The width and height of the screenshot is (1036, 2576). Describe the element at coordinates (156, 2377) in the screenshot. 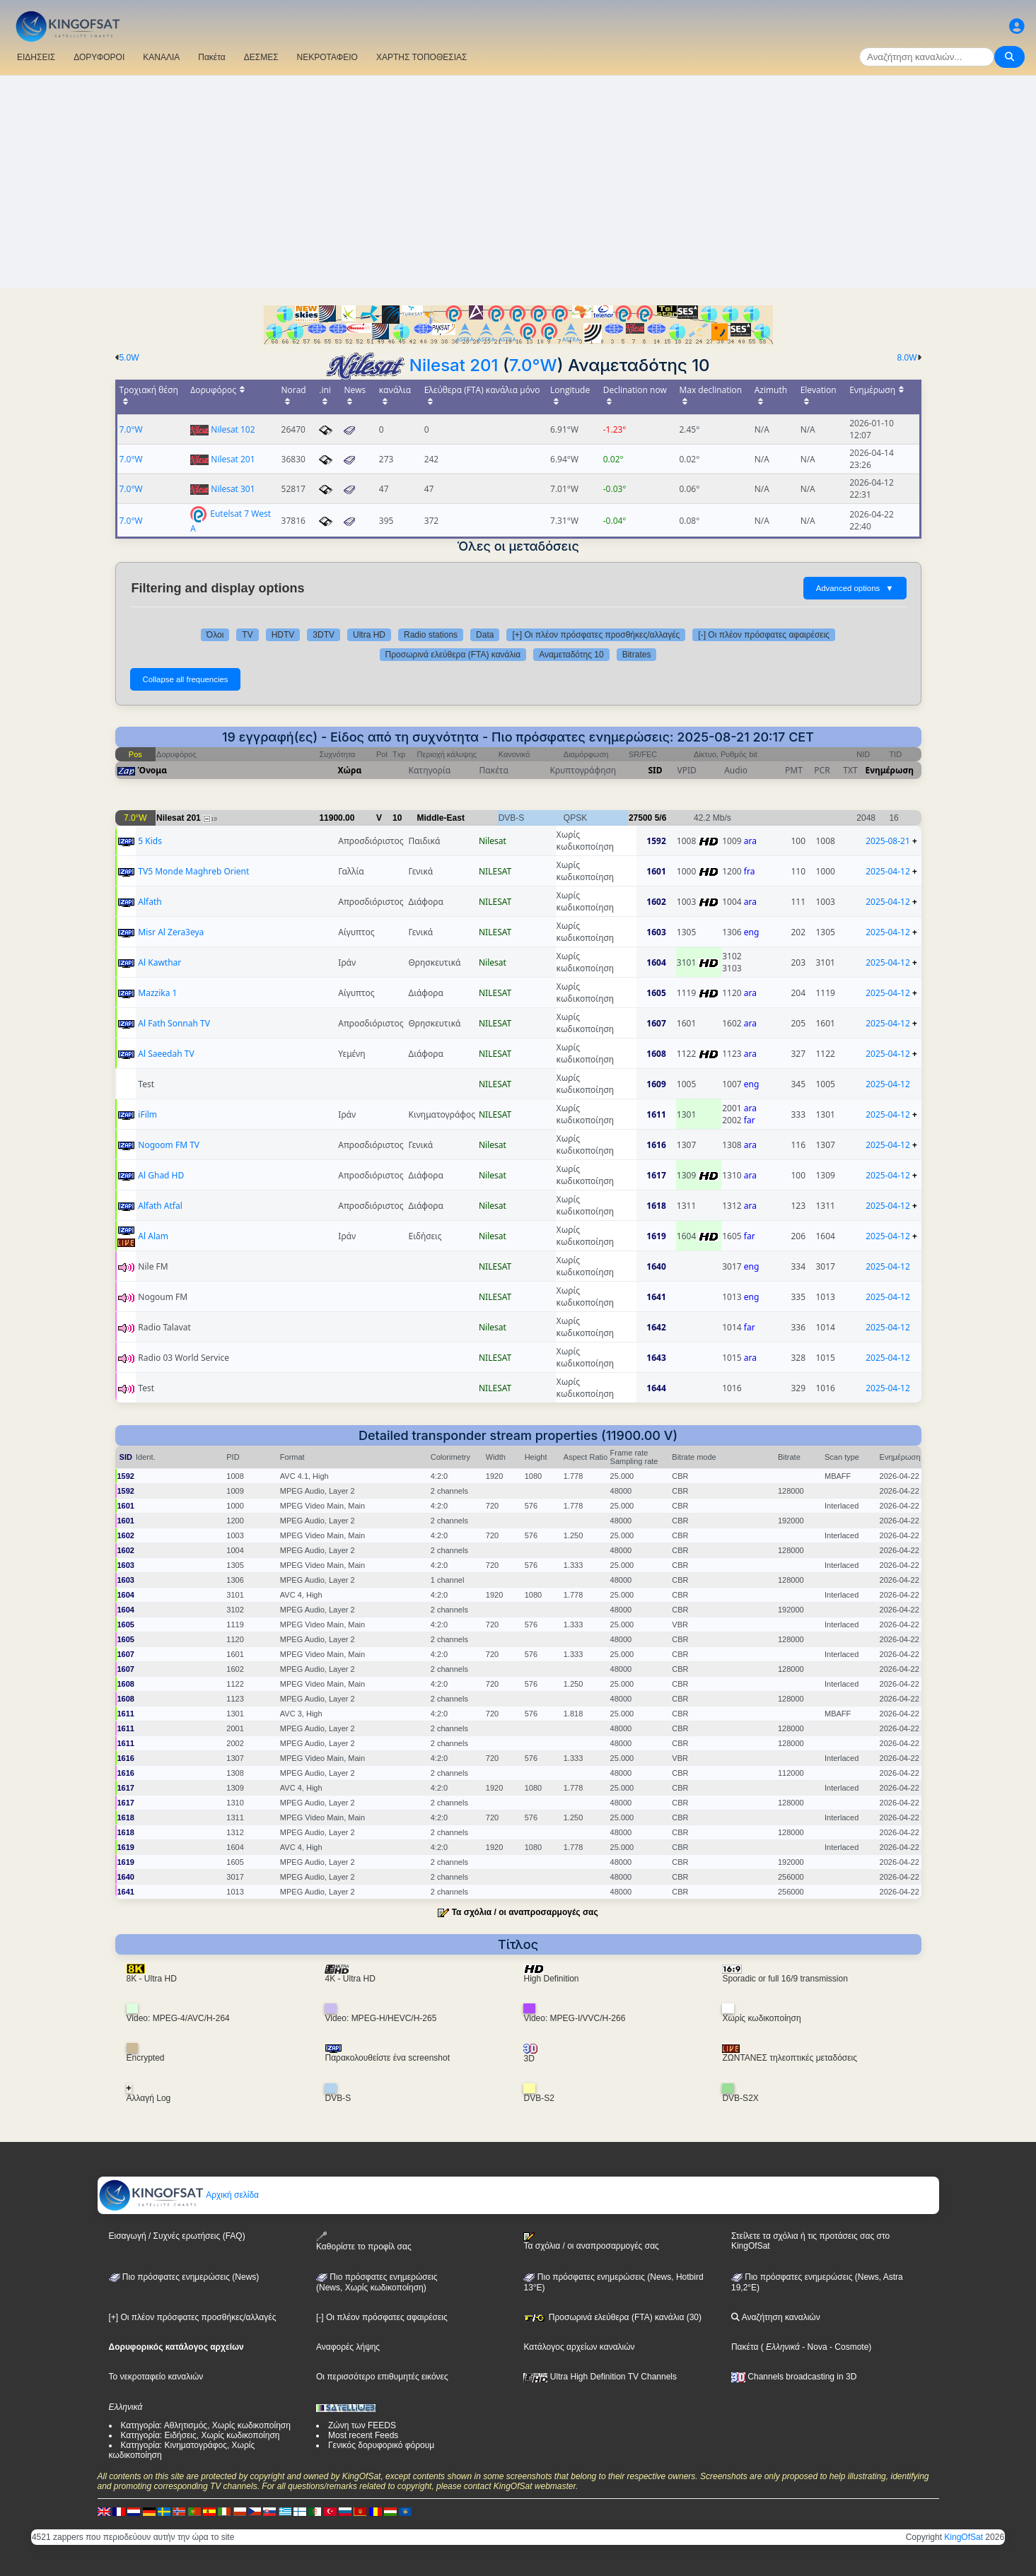

I see `Το νεκροταφείο καναλιών` at that location.